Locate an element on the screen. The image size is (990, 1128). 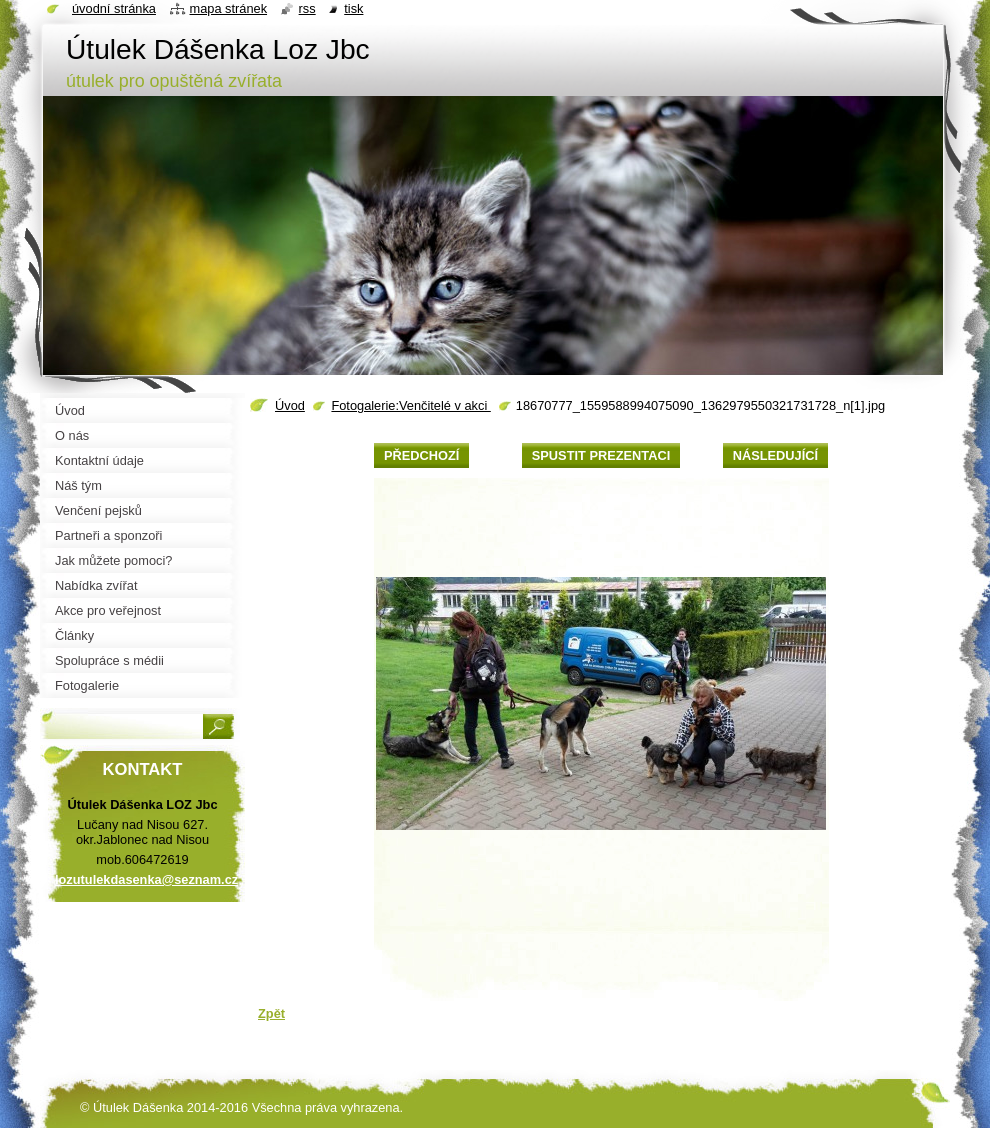
Mapa stránek is located at coordinates (229, 8).